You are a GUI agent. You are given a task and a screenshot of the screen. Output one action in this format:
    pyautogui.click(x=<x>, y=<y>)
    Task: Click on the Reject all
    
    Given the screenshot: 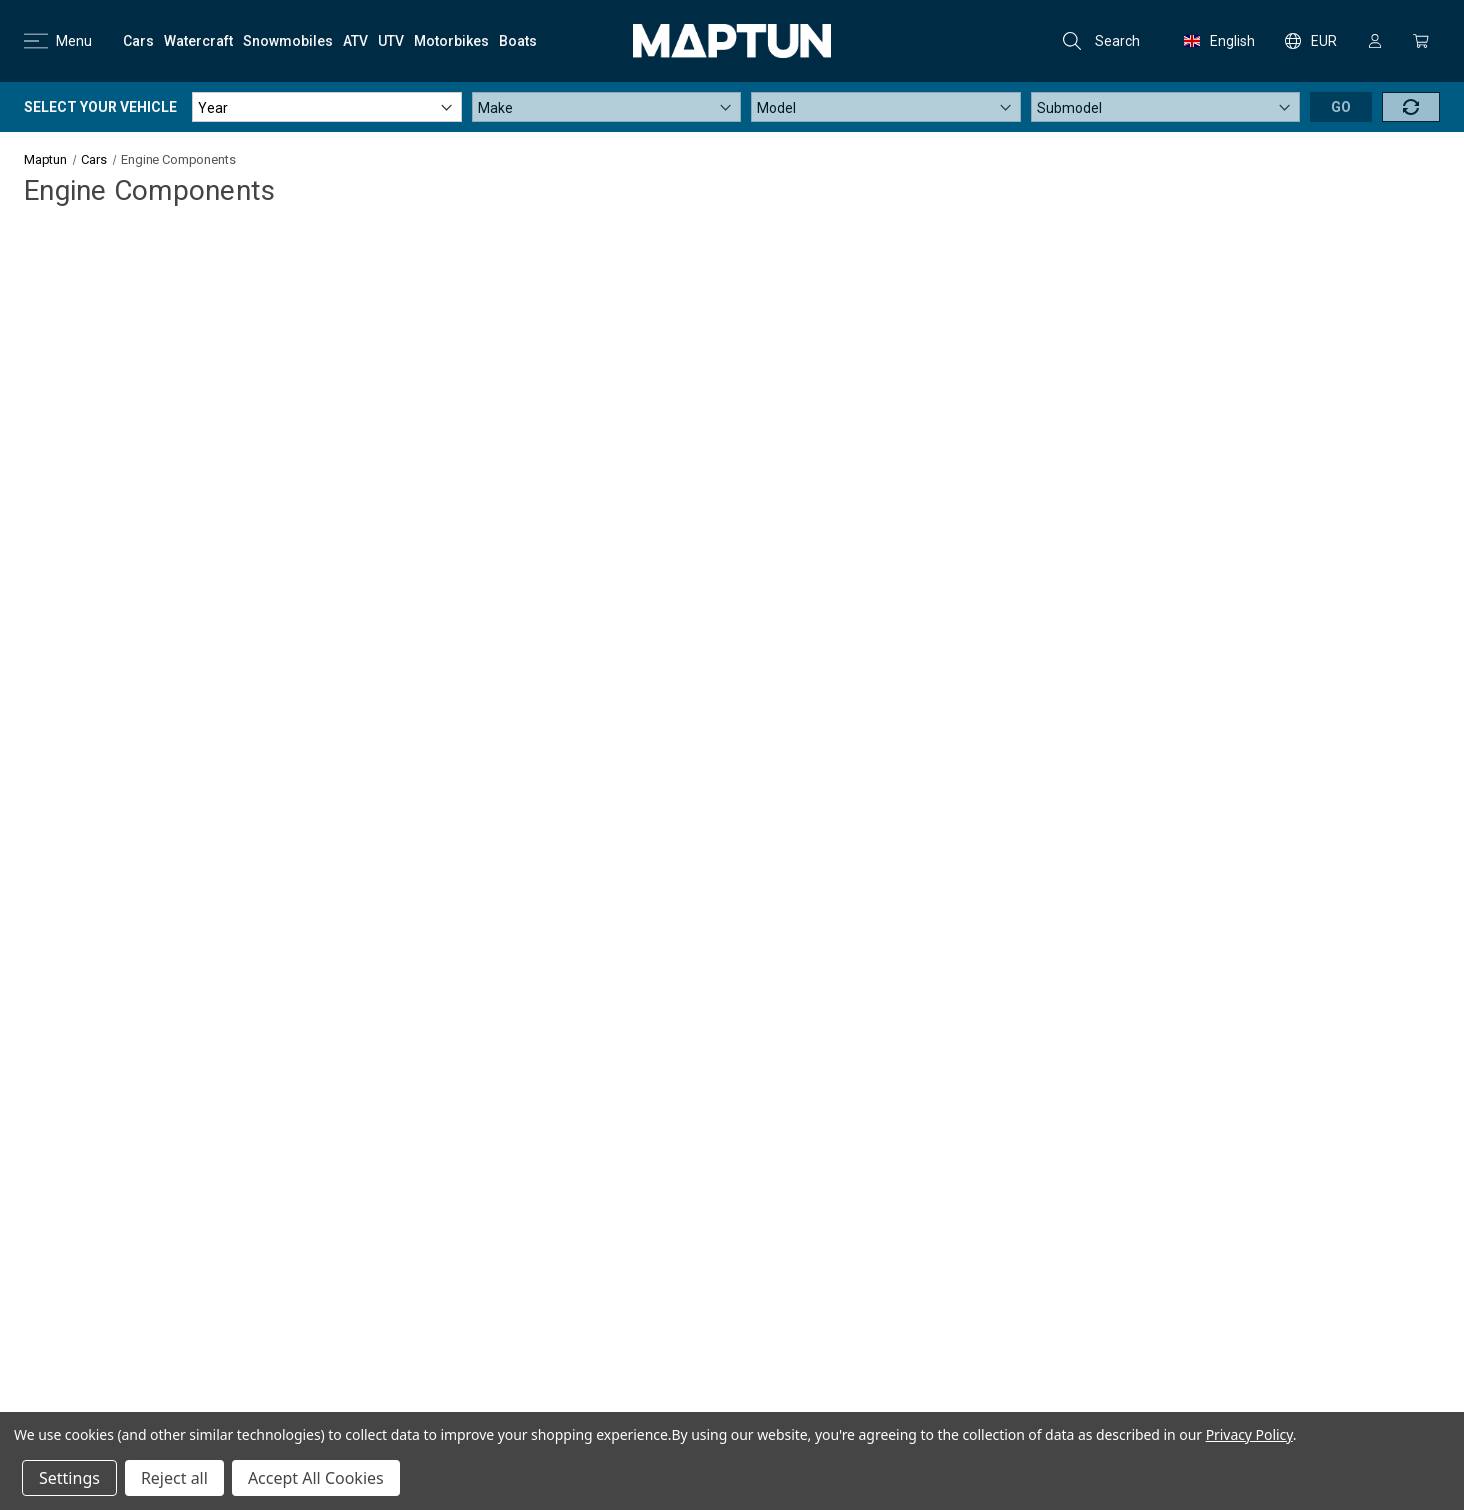 What is the action you would take?
    pyautogui.click(x=174, y=1478)
    